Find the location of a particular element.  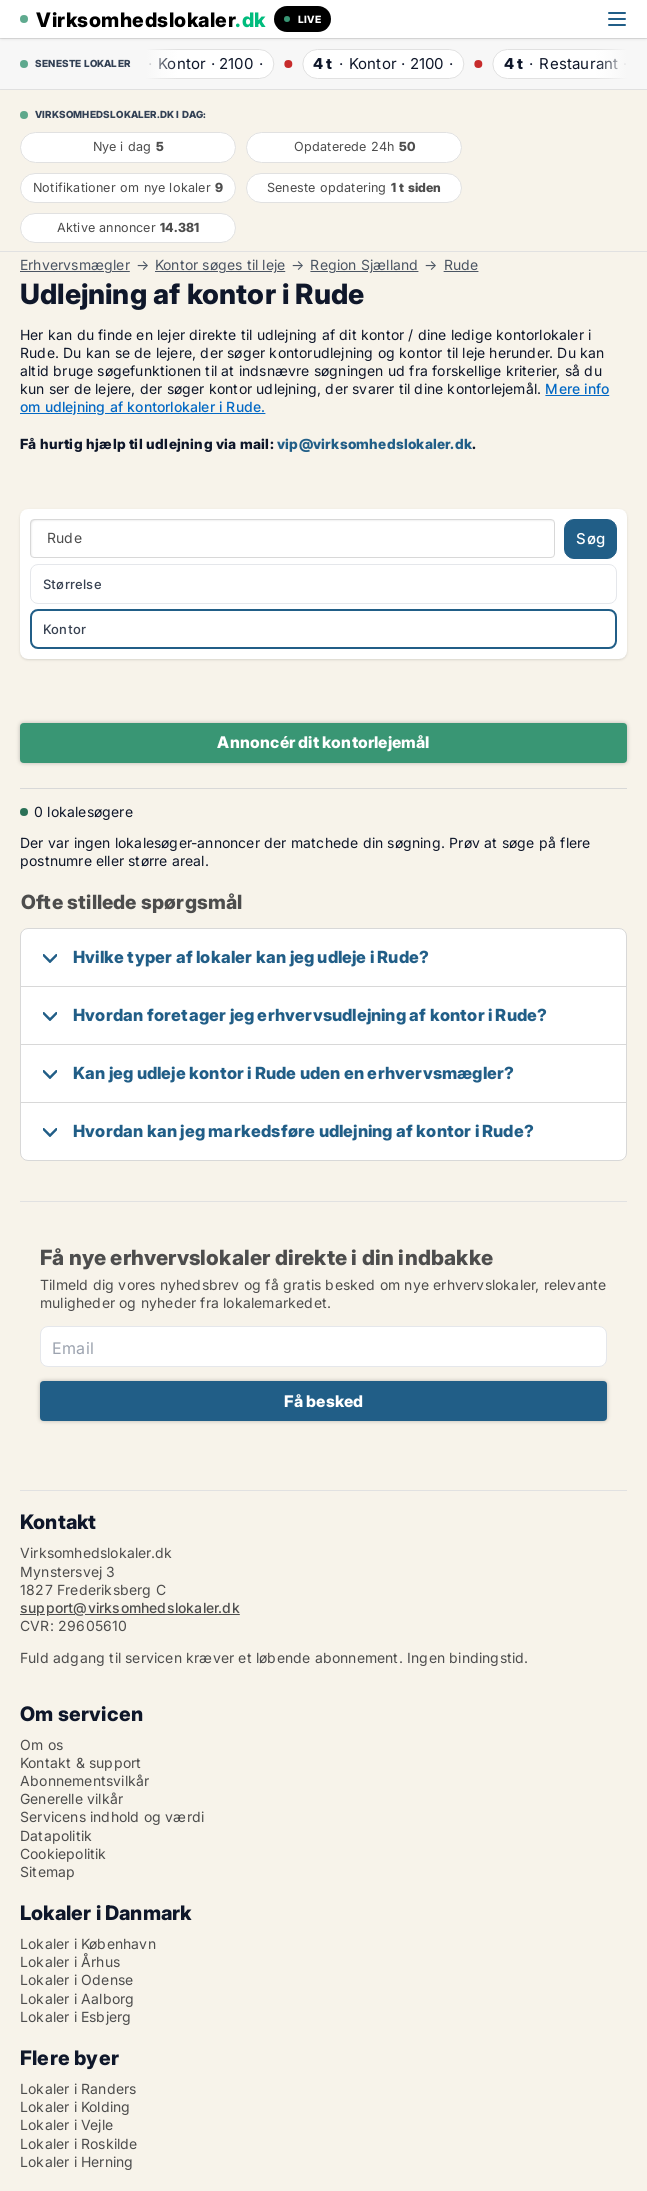

Lokaler i Esbjerg is located at coordinates (75, 2016).